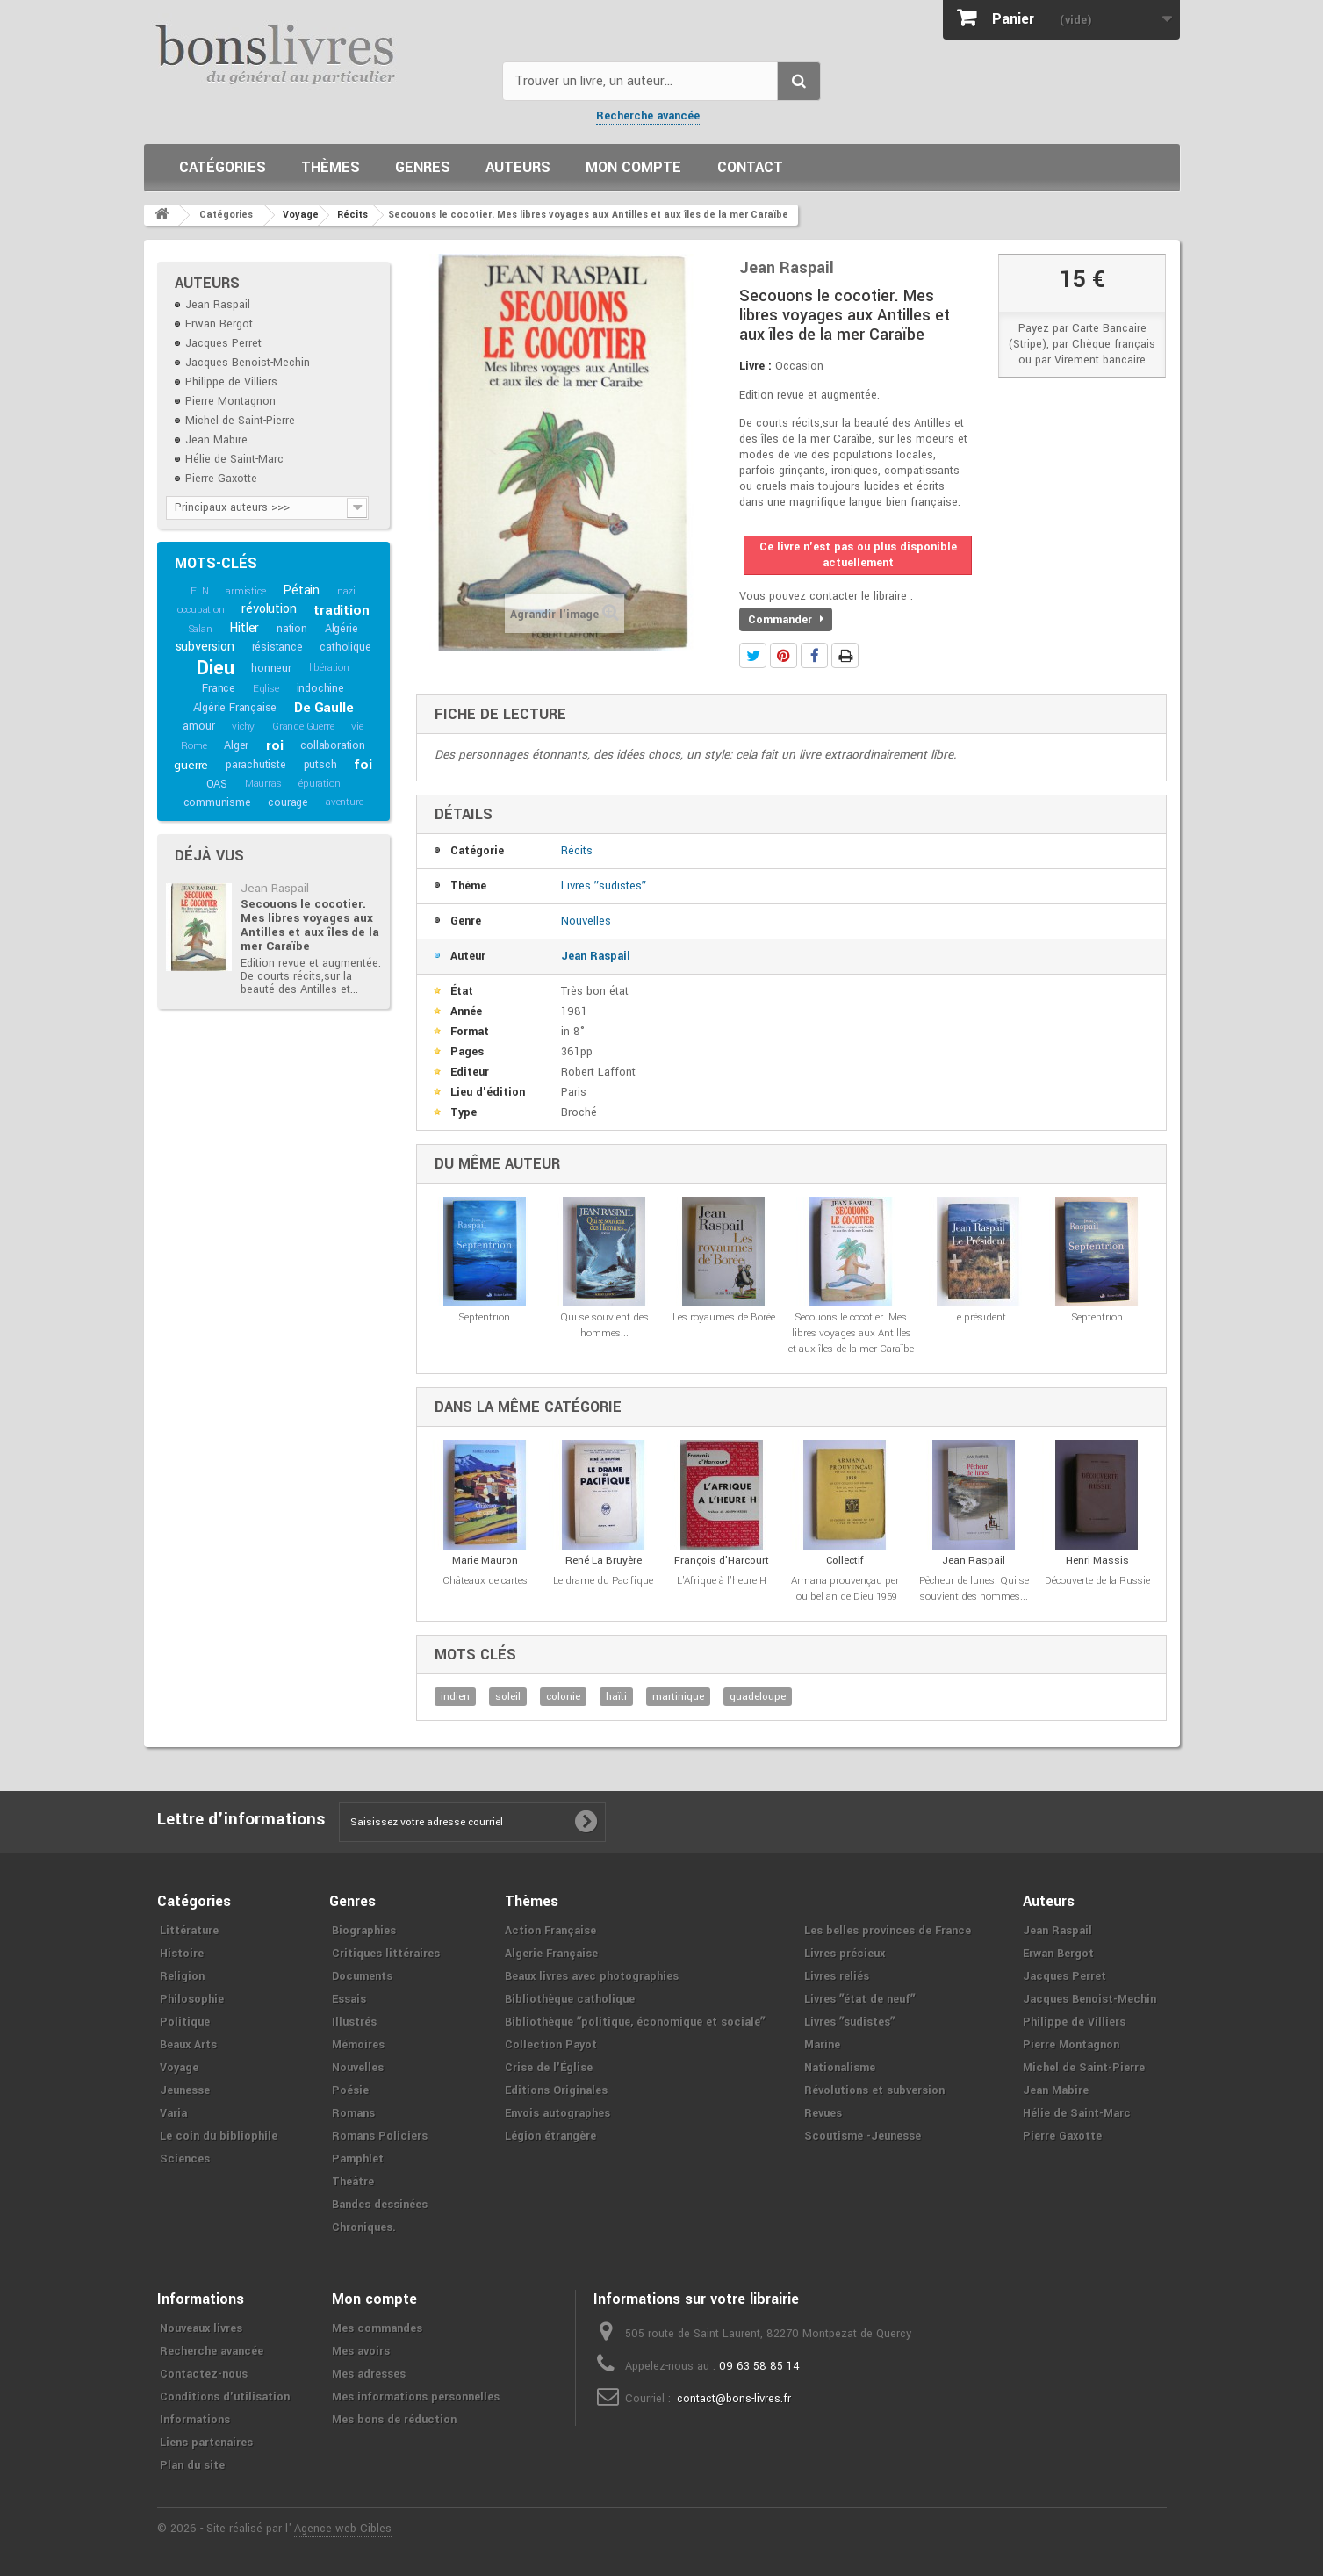  Describe the element at coordinates (369, 2374) in the screenshot. I see `Mes adresses` at that location.